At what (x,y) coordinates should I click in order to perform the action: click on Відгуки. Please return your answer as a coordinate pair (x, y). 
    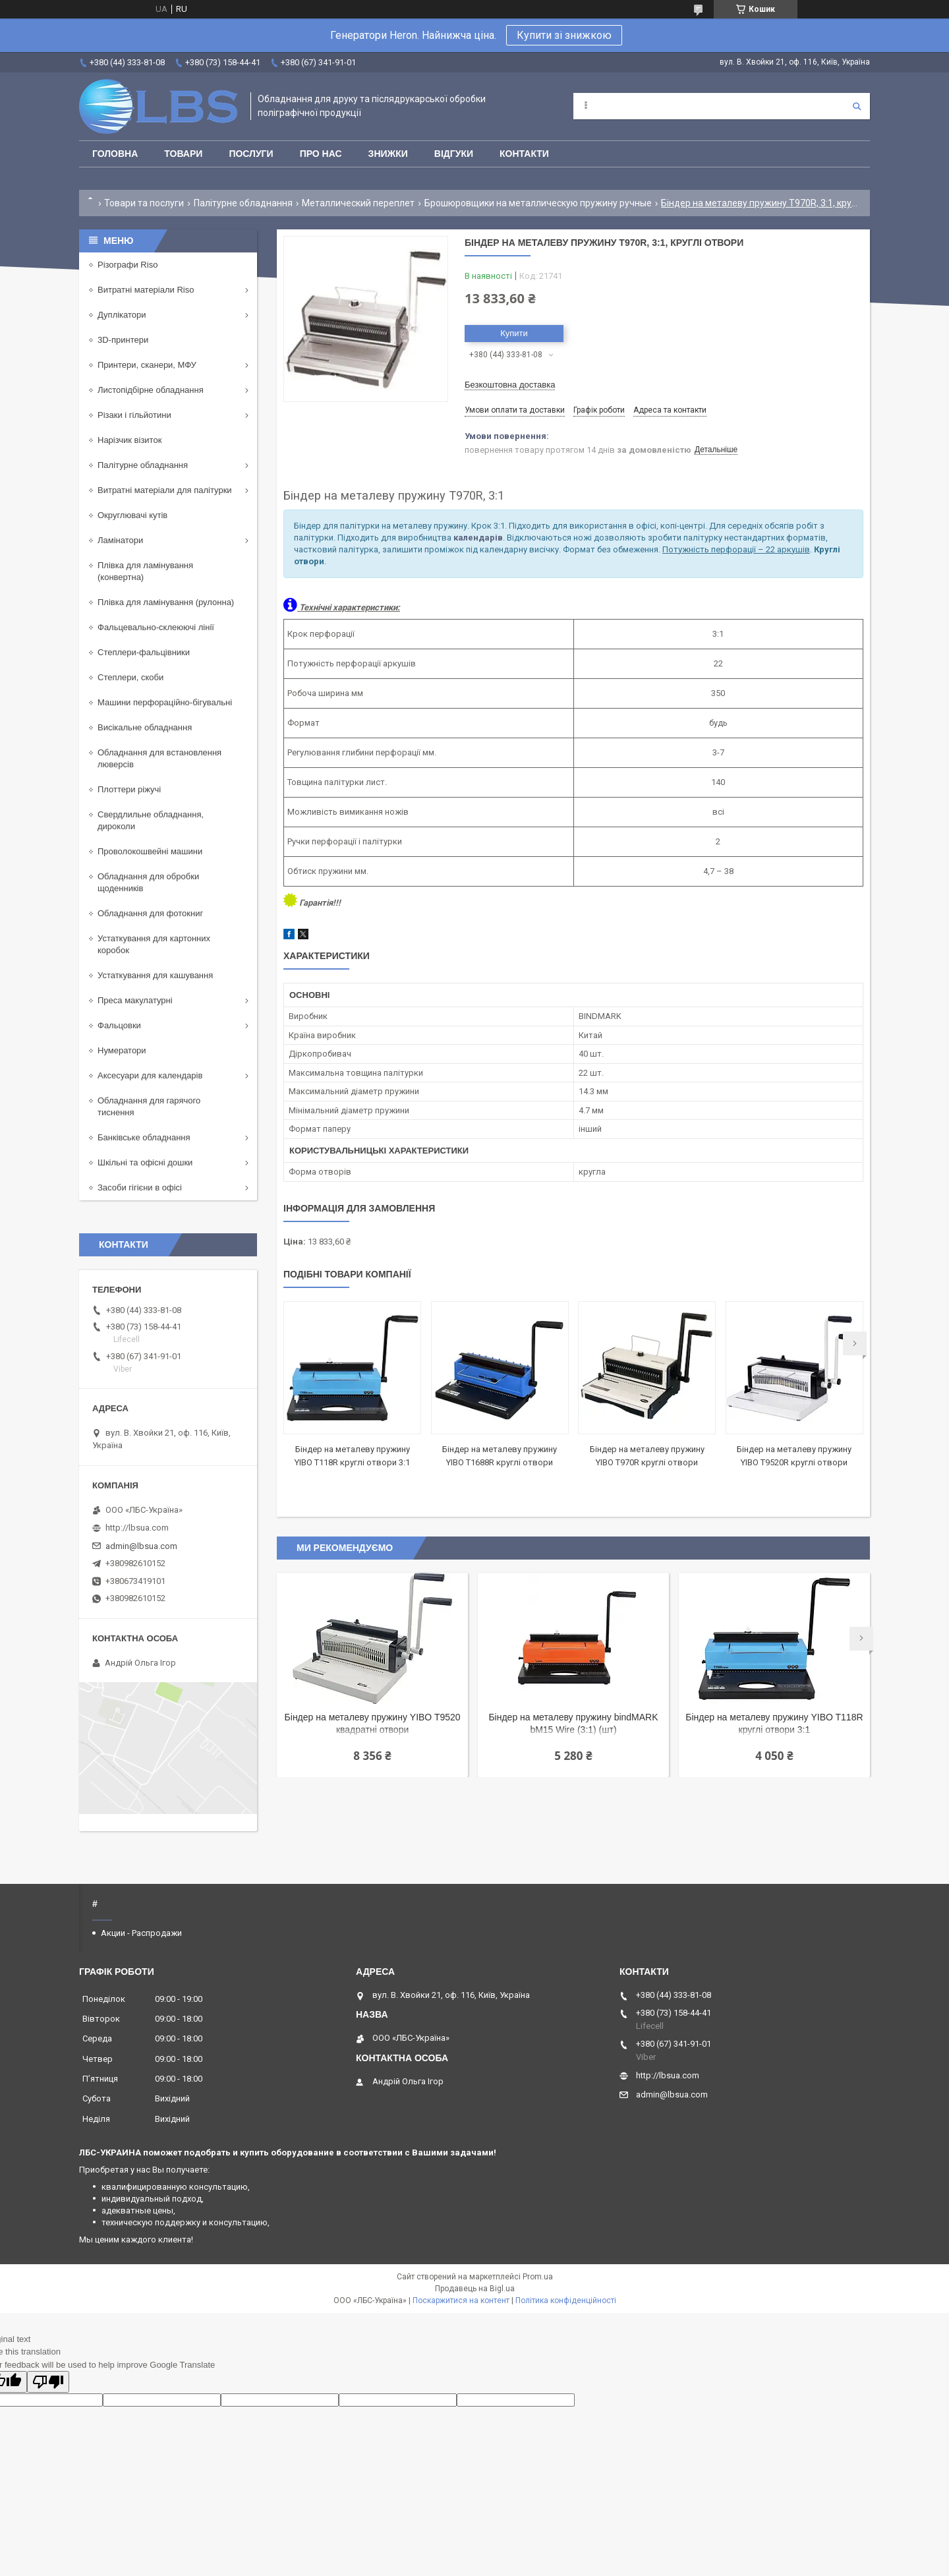
    Looking at the image, I should click on (453, 153).